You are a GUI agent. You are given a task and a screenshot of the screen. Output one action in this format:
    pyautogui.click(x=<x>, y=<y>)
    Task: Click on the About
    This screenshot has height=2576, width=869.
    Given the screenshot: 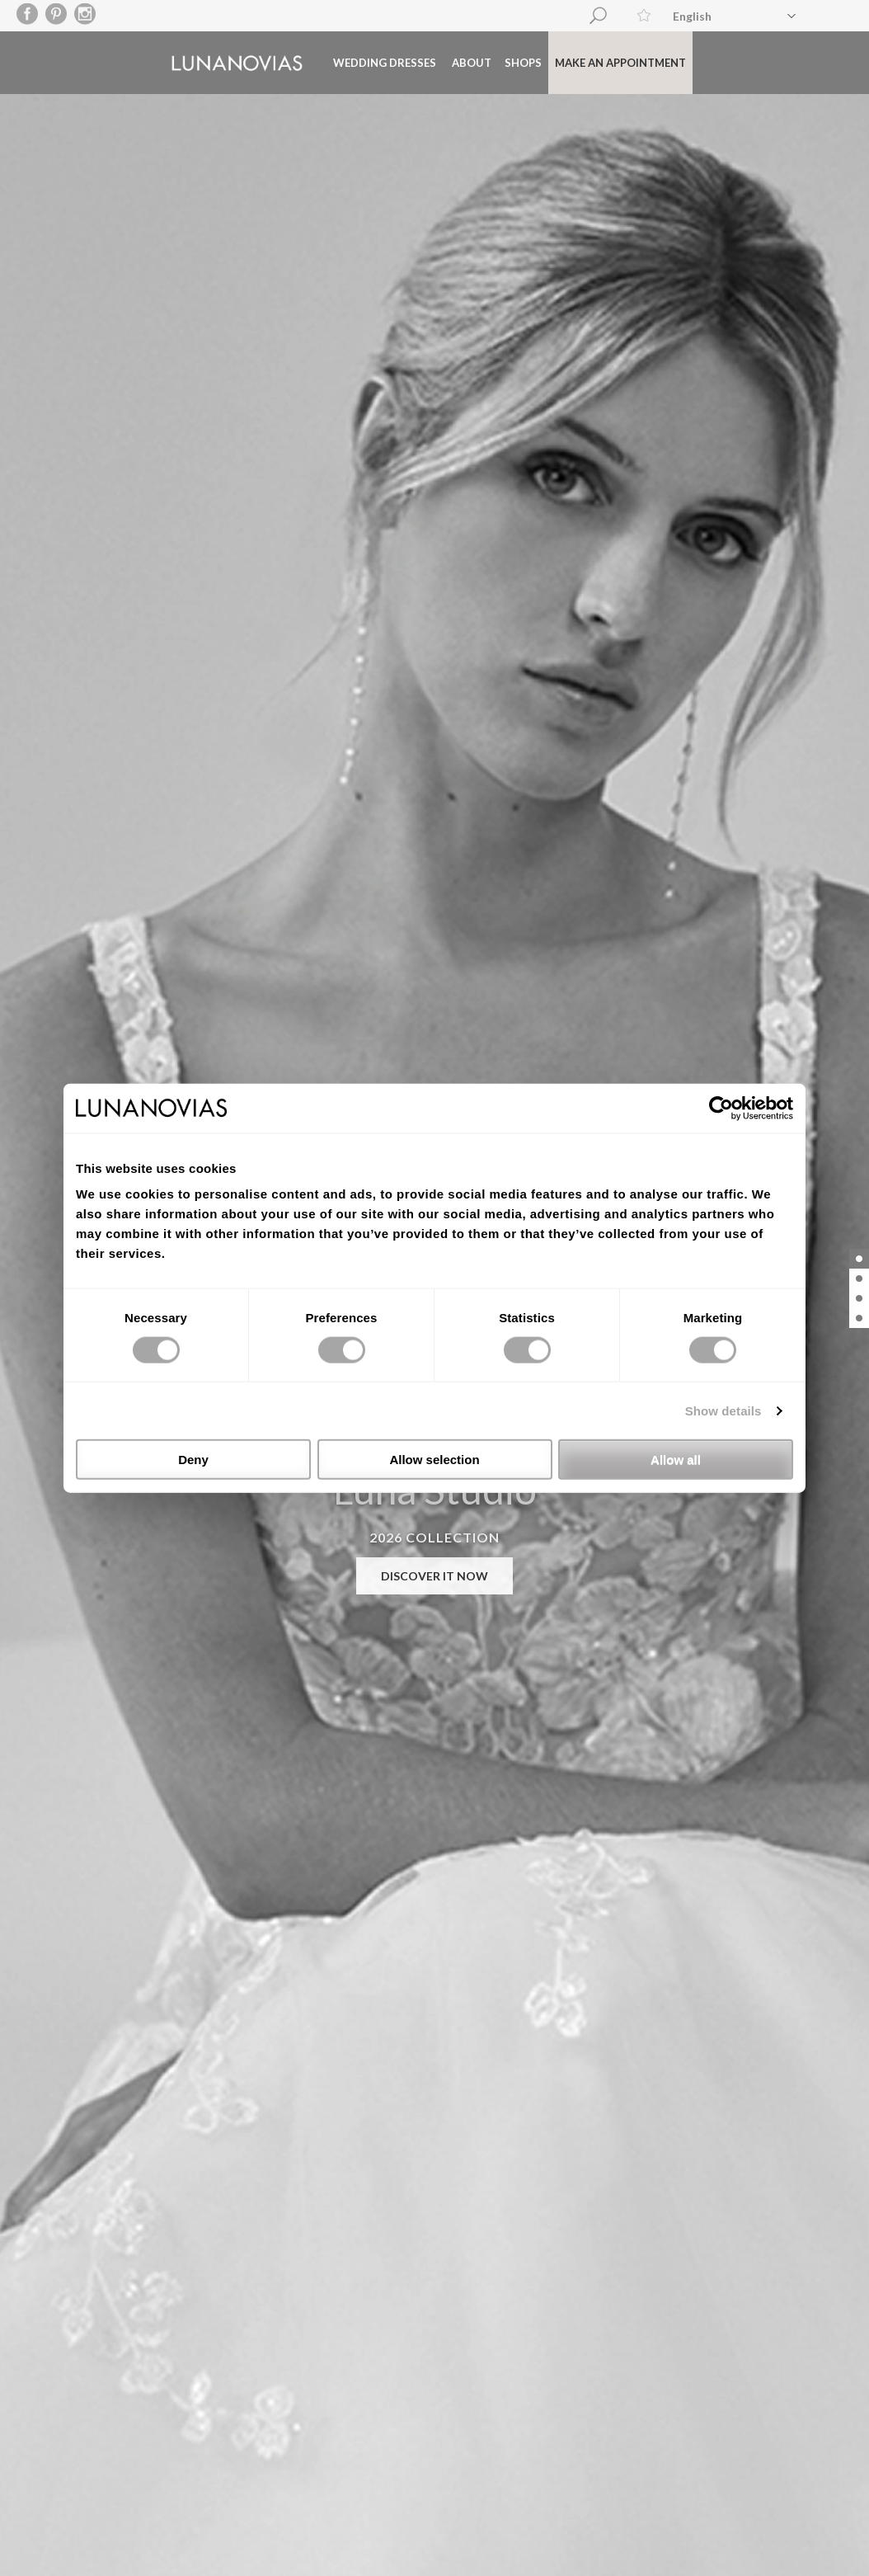 What is the action you would take?
    pyautogui.click(x=438, y=61)
    